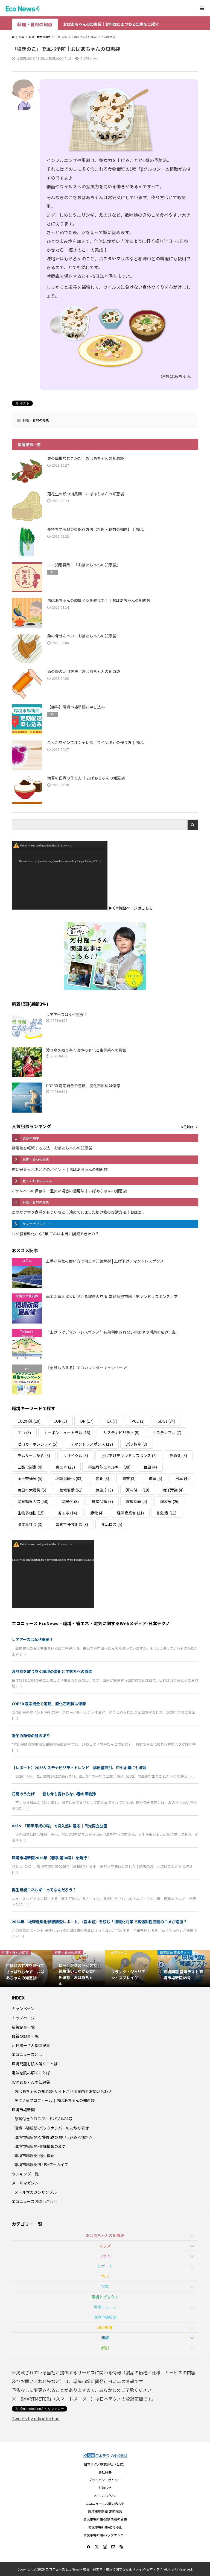  What do you see at coordinates (105, 2487) in the screenshot?
I see `お知らせ` at bounding box center [105, 2487].